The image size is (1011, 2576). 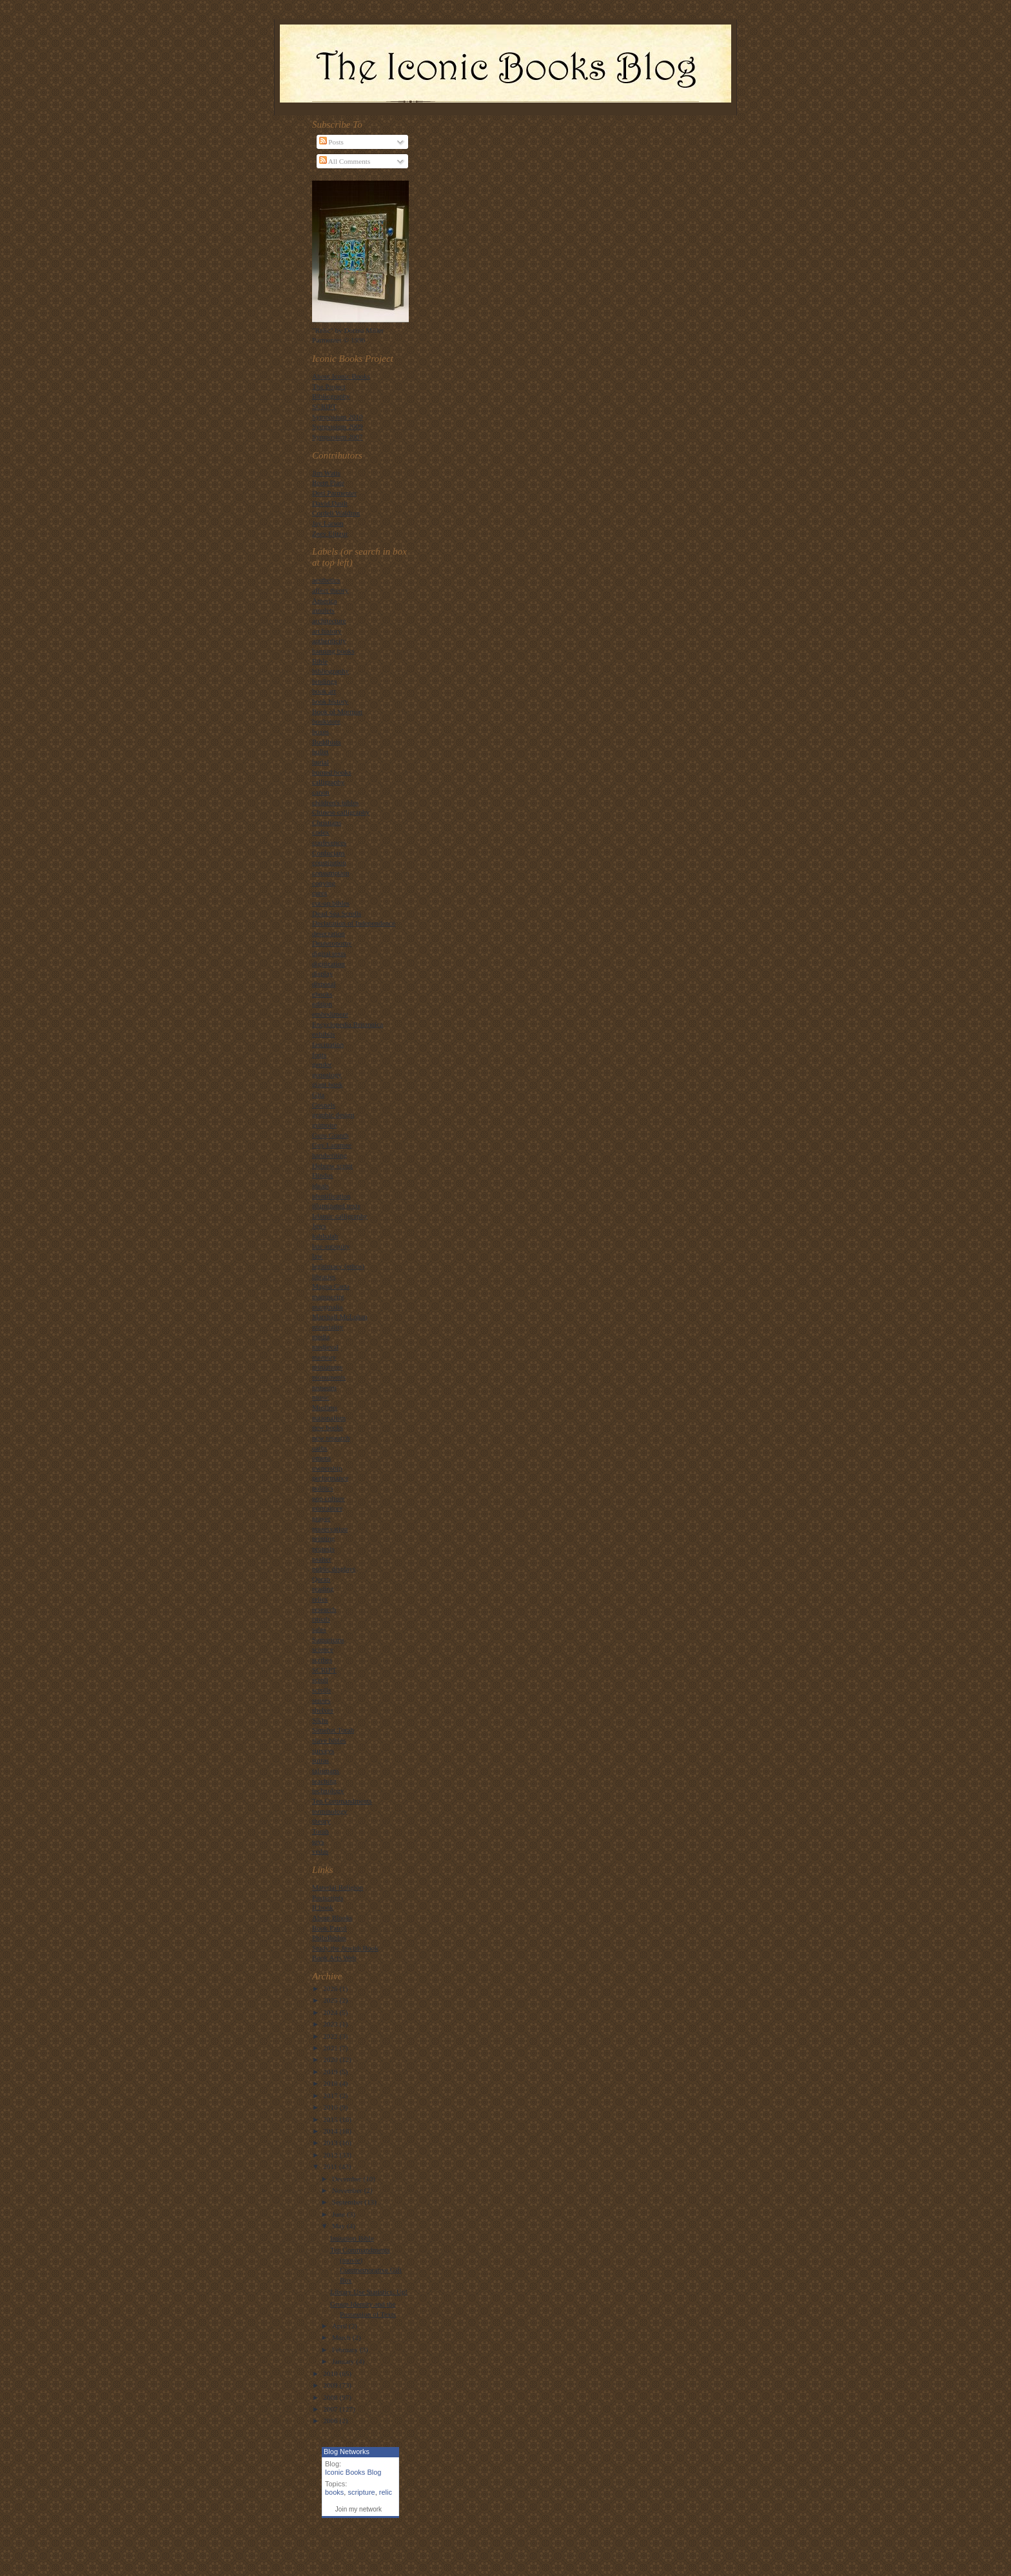 I want to click on Gospels, so click(x=323, y=1105).